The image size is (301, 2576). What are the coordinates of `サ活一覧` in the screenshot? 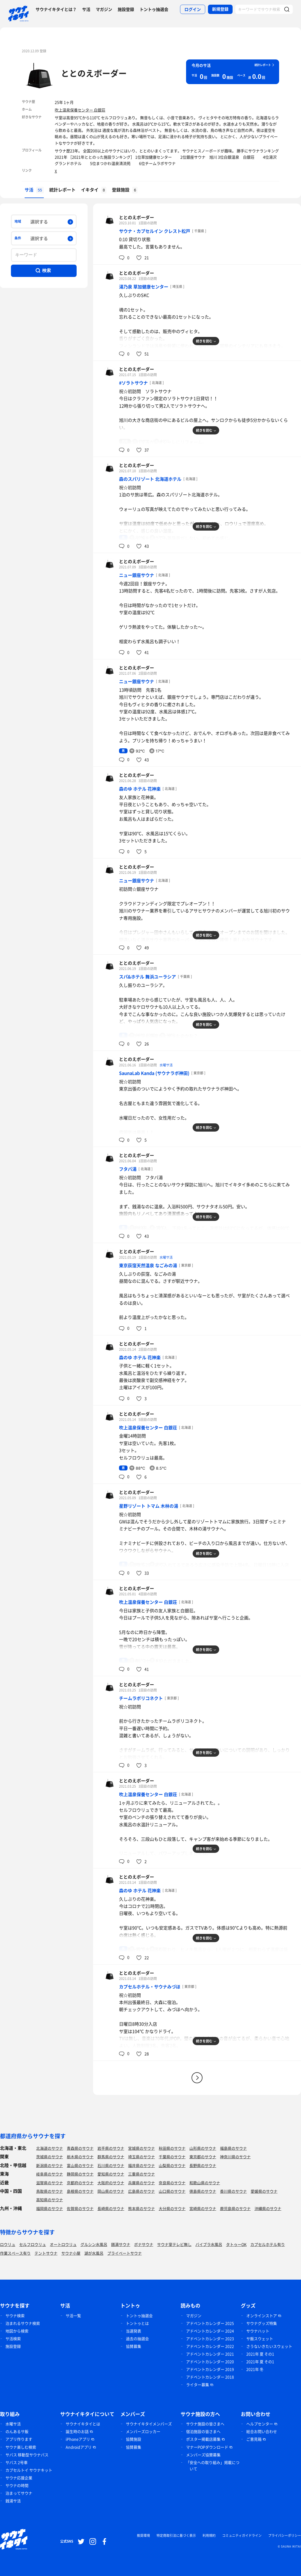 It's located at (73, 2315).